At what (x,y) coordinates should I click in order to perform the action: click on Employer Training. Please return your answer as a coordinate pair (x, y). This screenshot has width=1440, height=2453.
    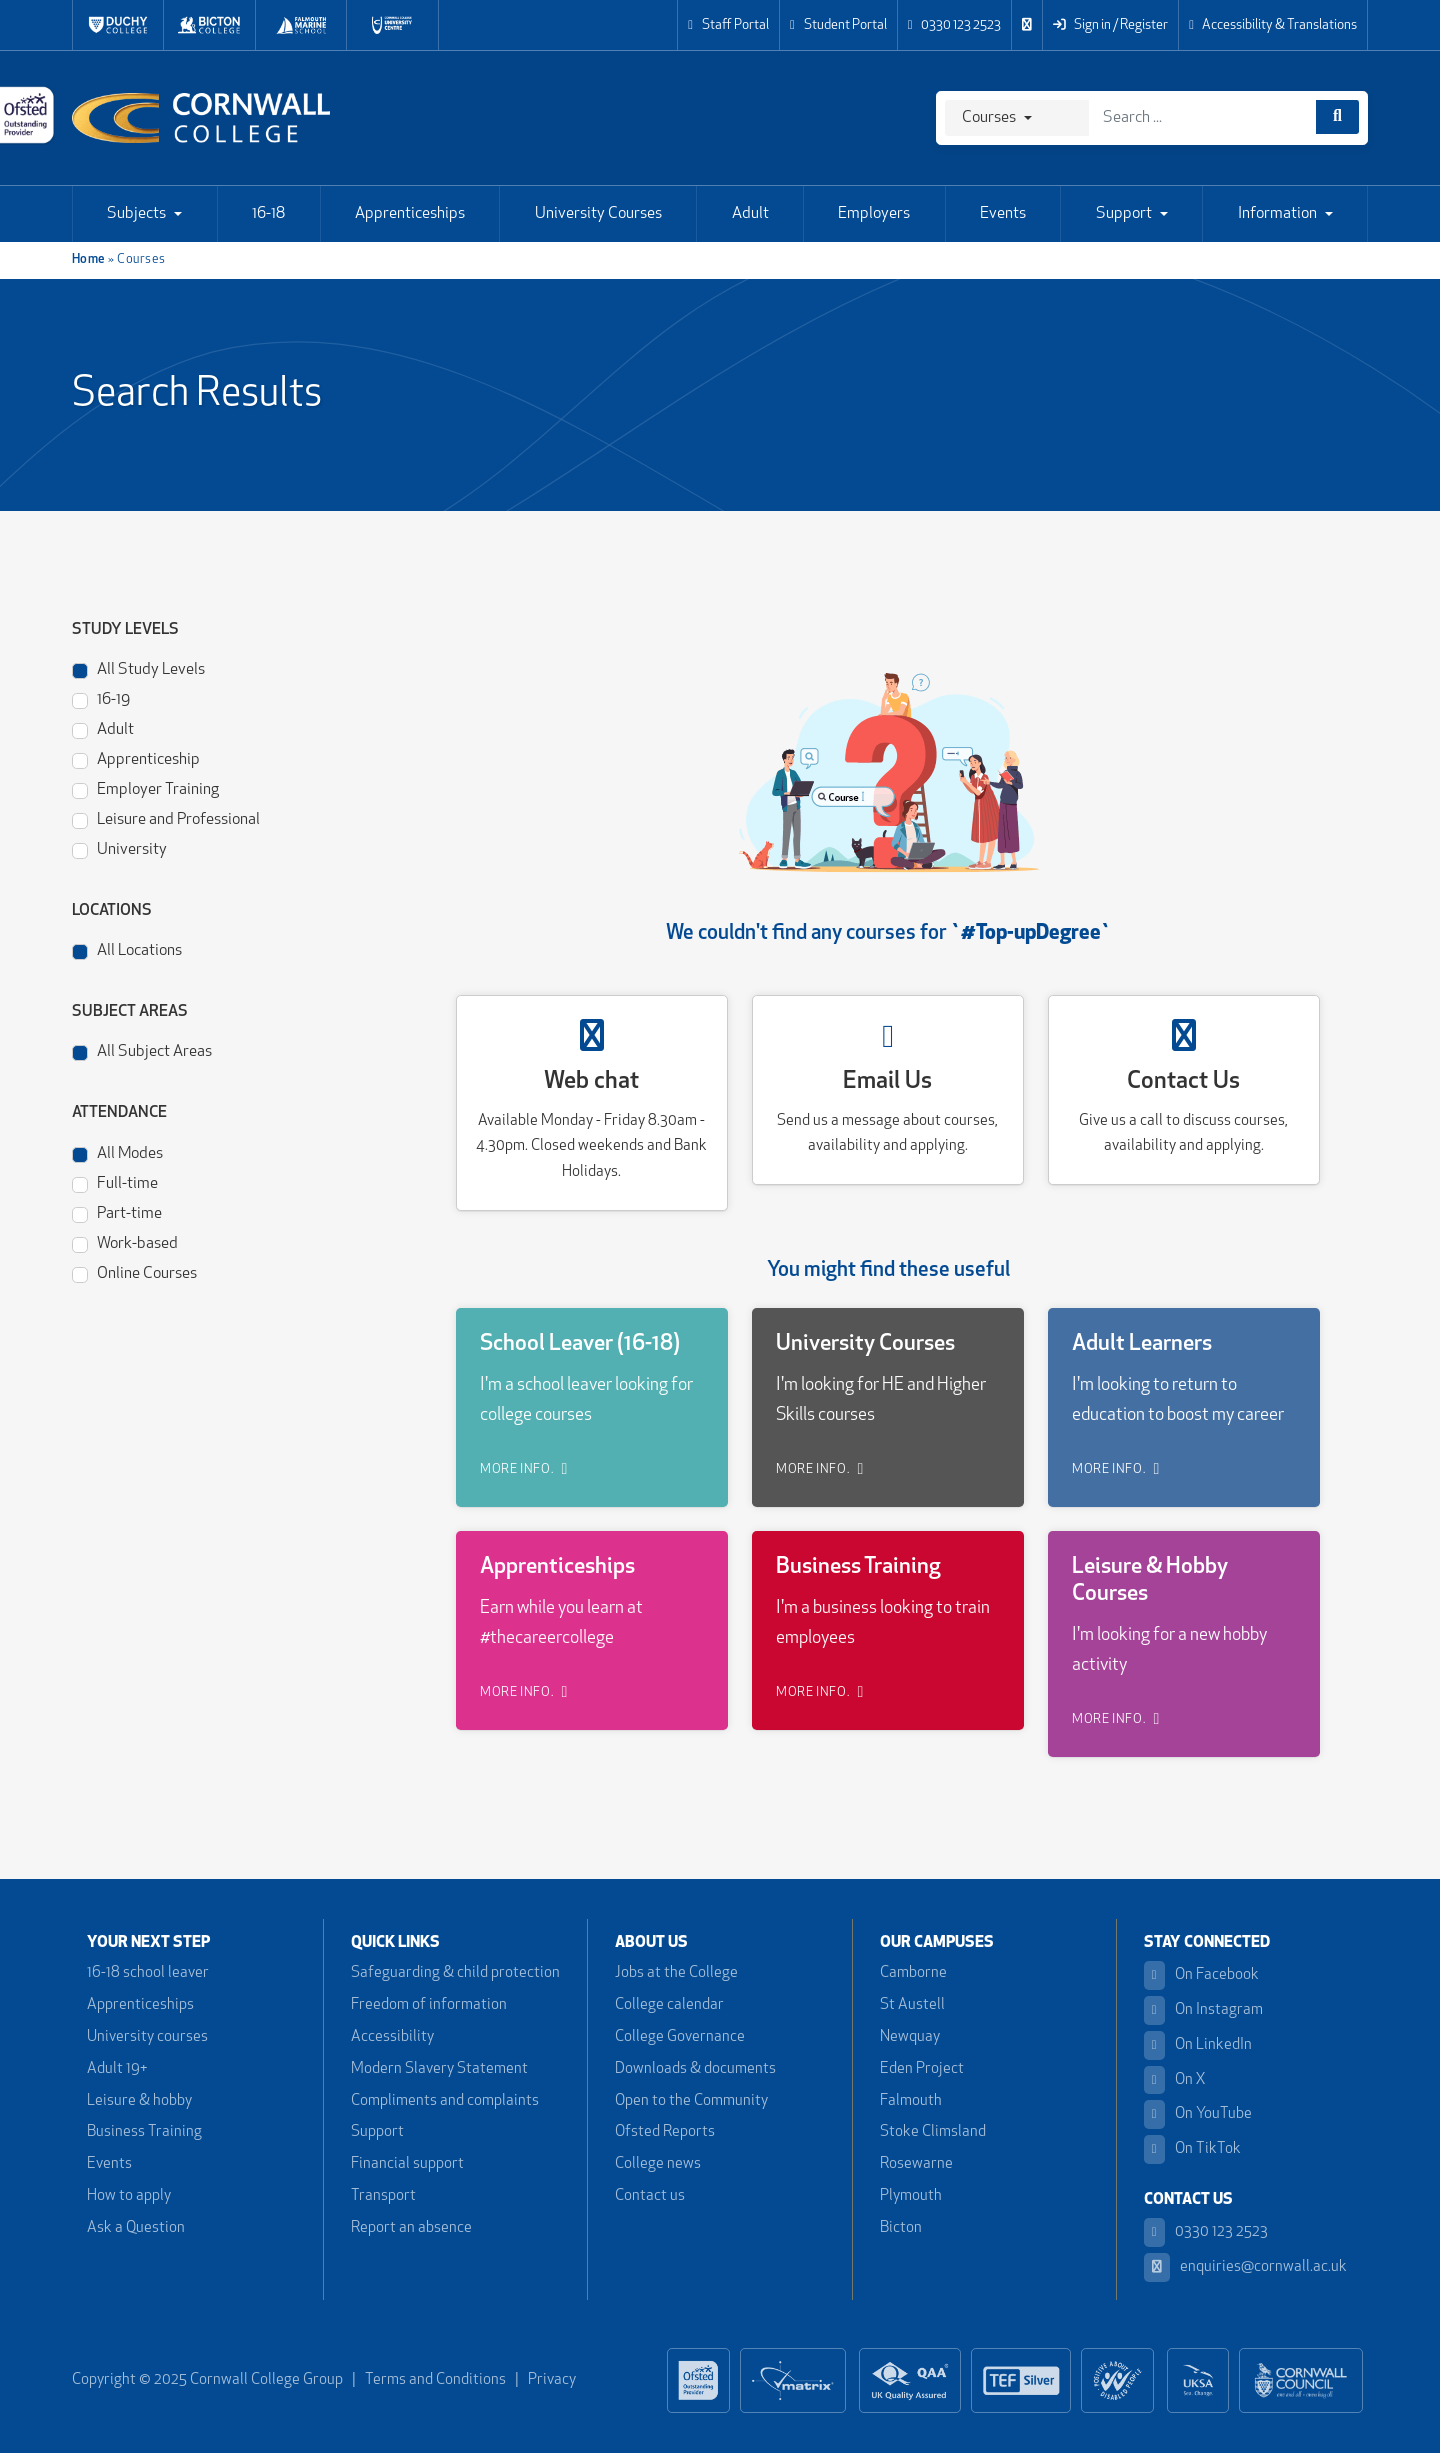
    Looking at the image, I should click on (145, 788).